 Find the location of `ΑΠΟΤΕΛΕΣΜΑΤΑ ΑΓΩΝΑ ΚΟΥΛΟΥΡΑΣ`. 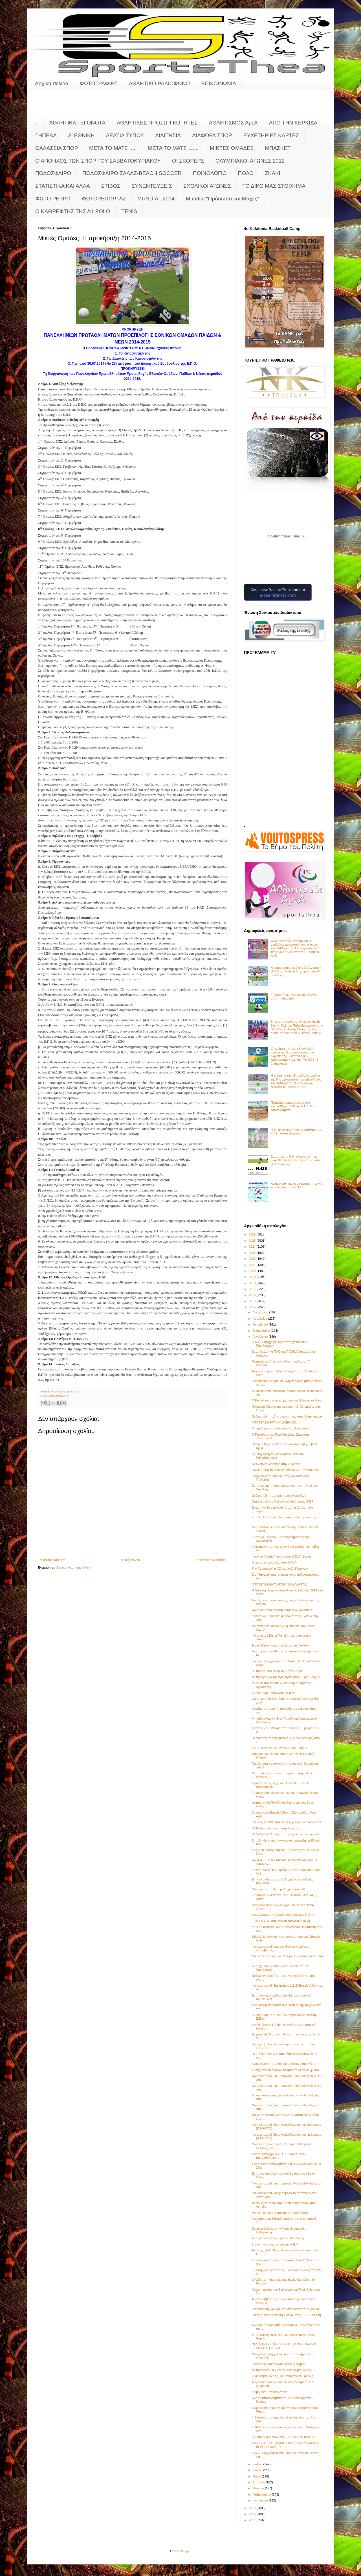

ΑΠΟΤΕΛΕΣΜΑΤΑ ΑΓΩΝΑ ΚΟΥΛΟΥΡΑΣ is located at coordinates (279, 1584).